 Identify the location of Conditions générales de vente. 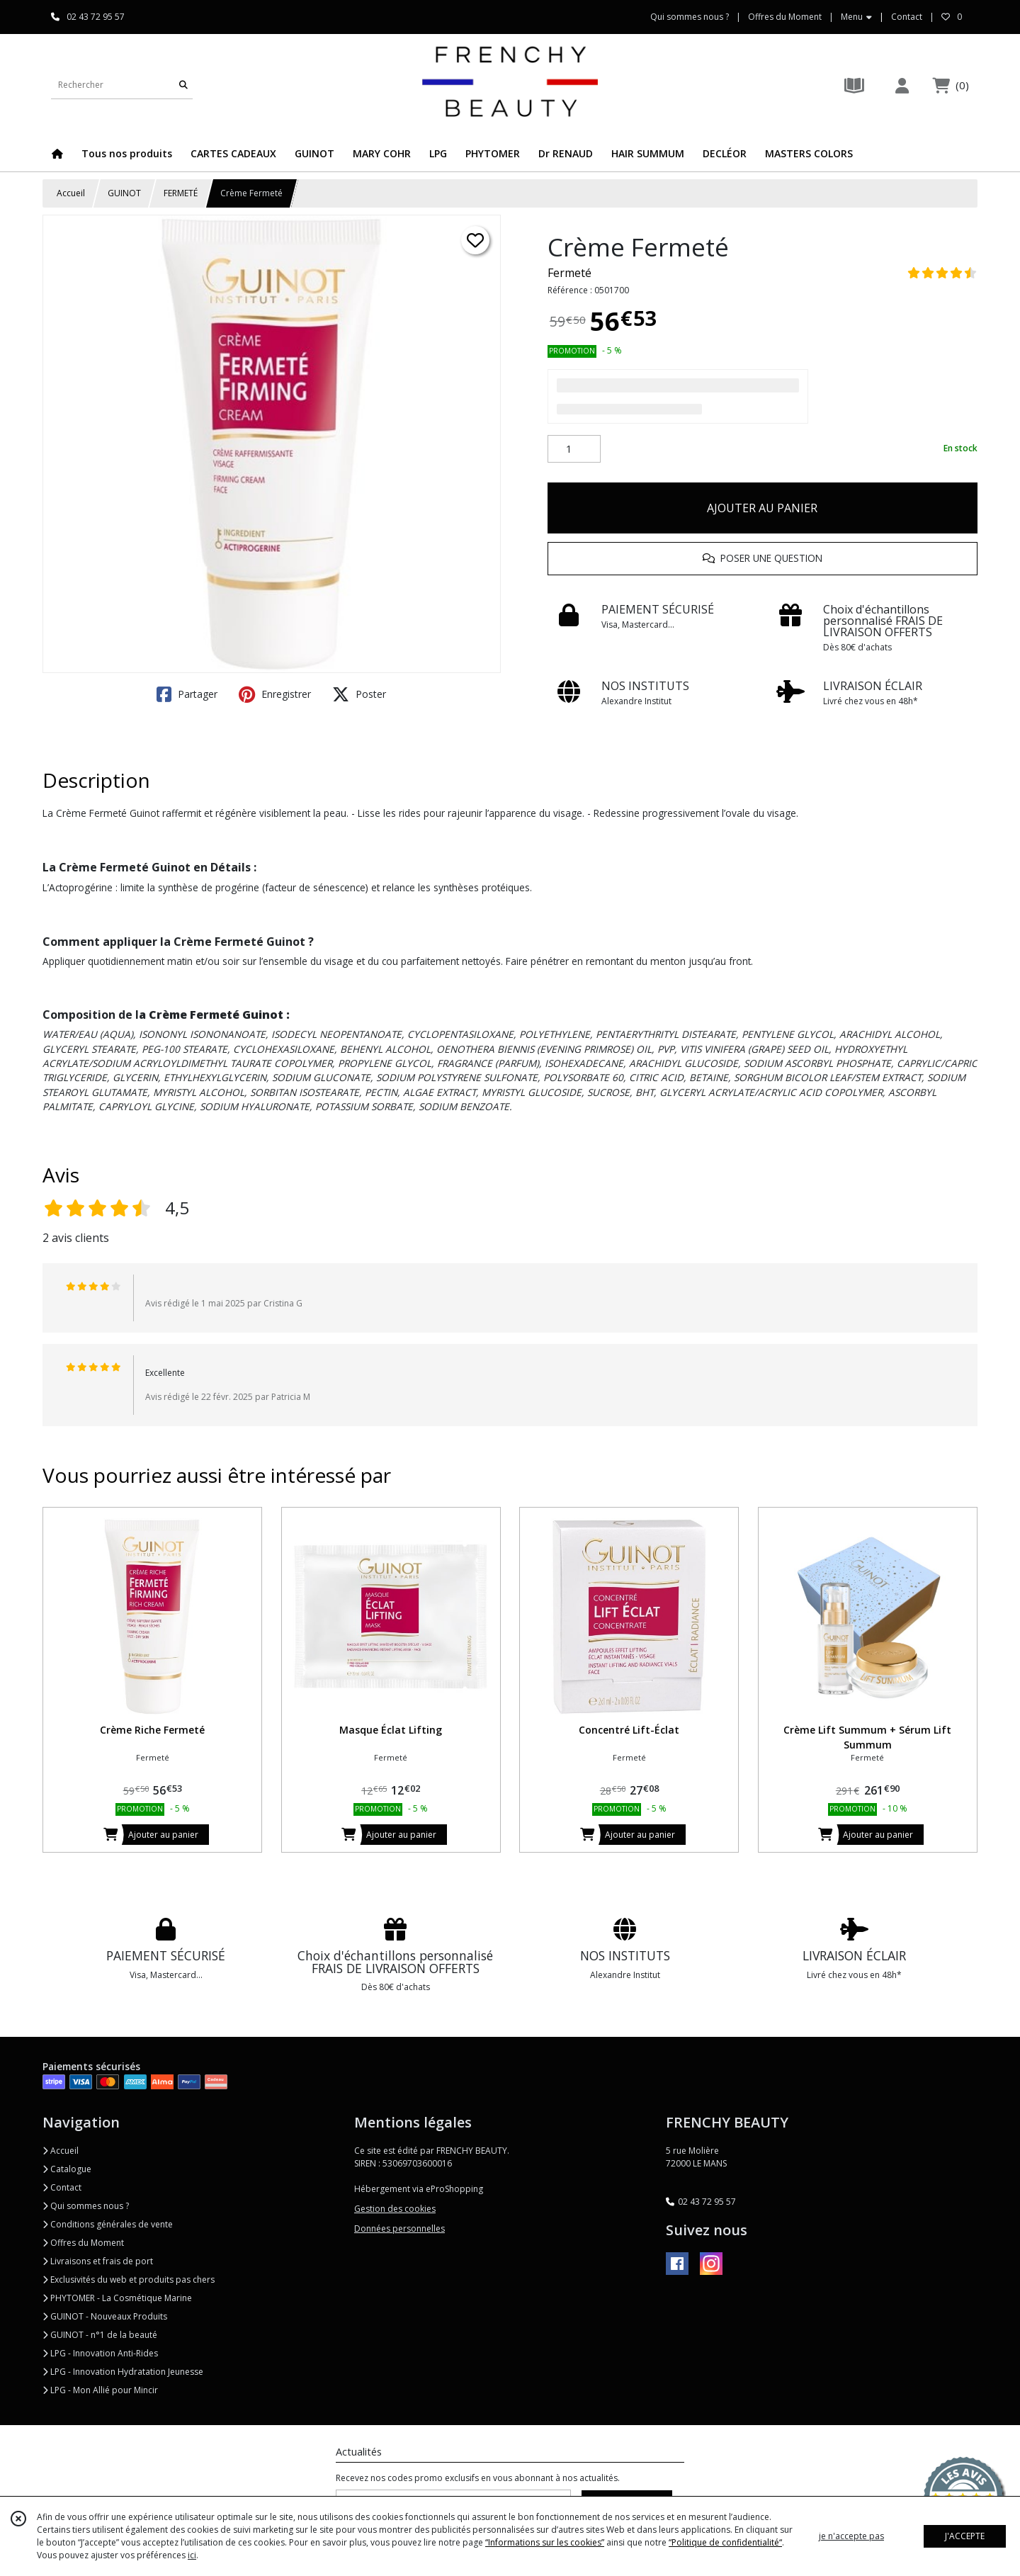
(107, 2224).